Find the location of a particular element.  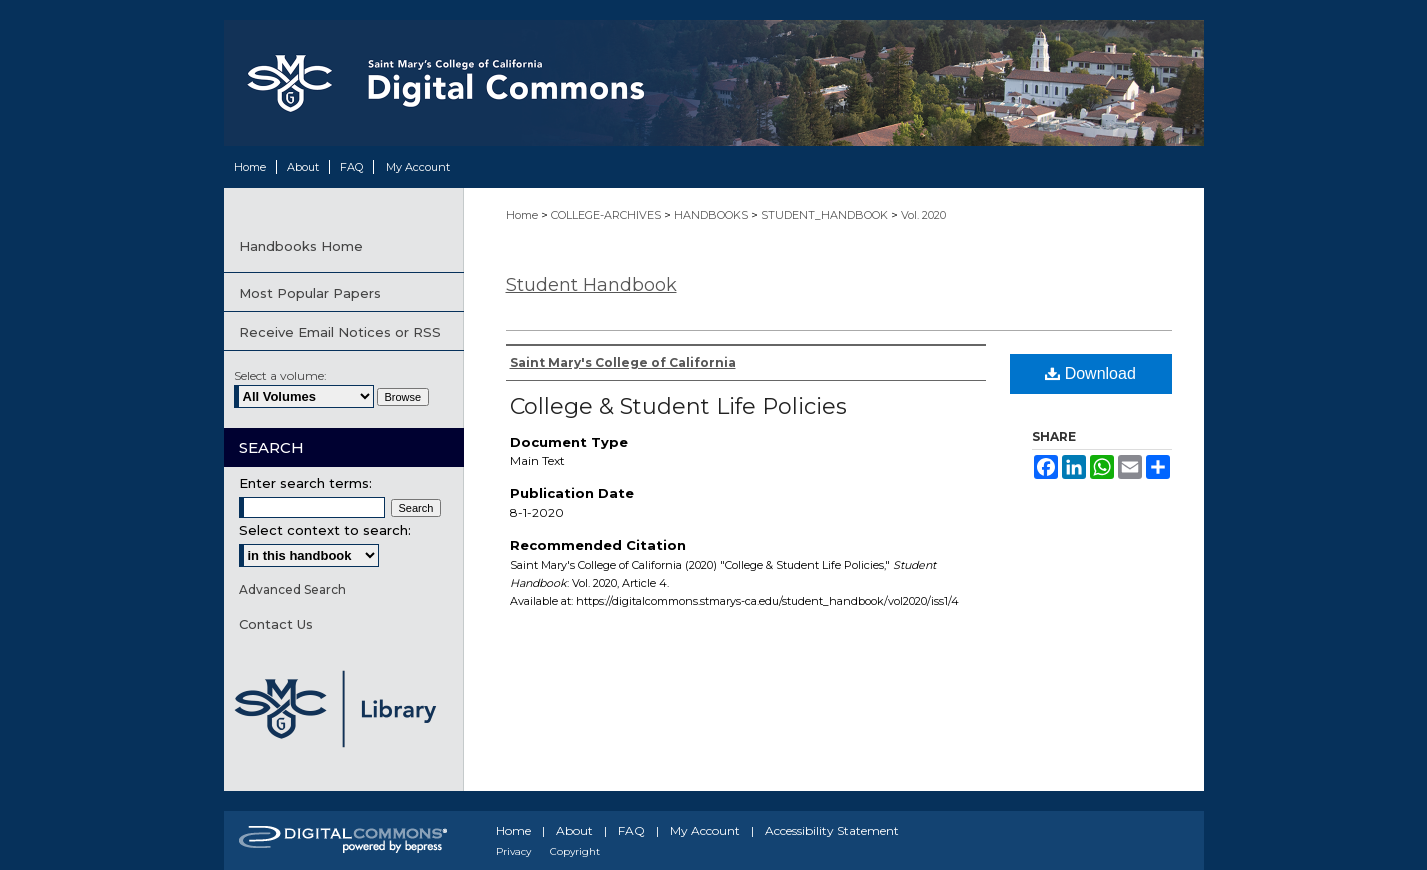

FAQ is located at coordinates (631, 830).